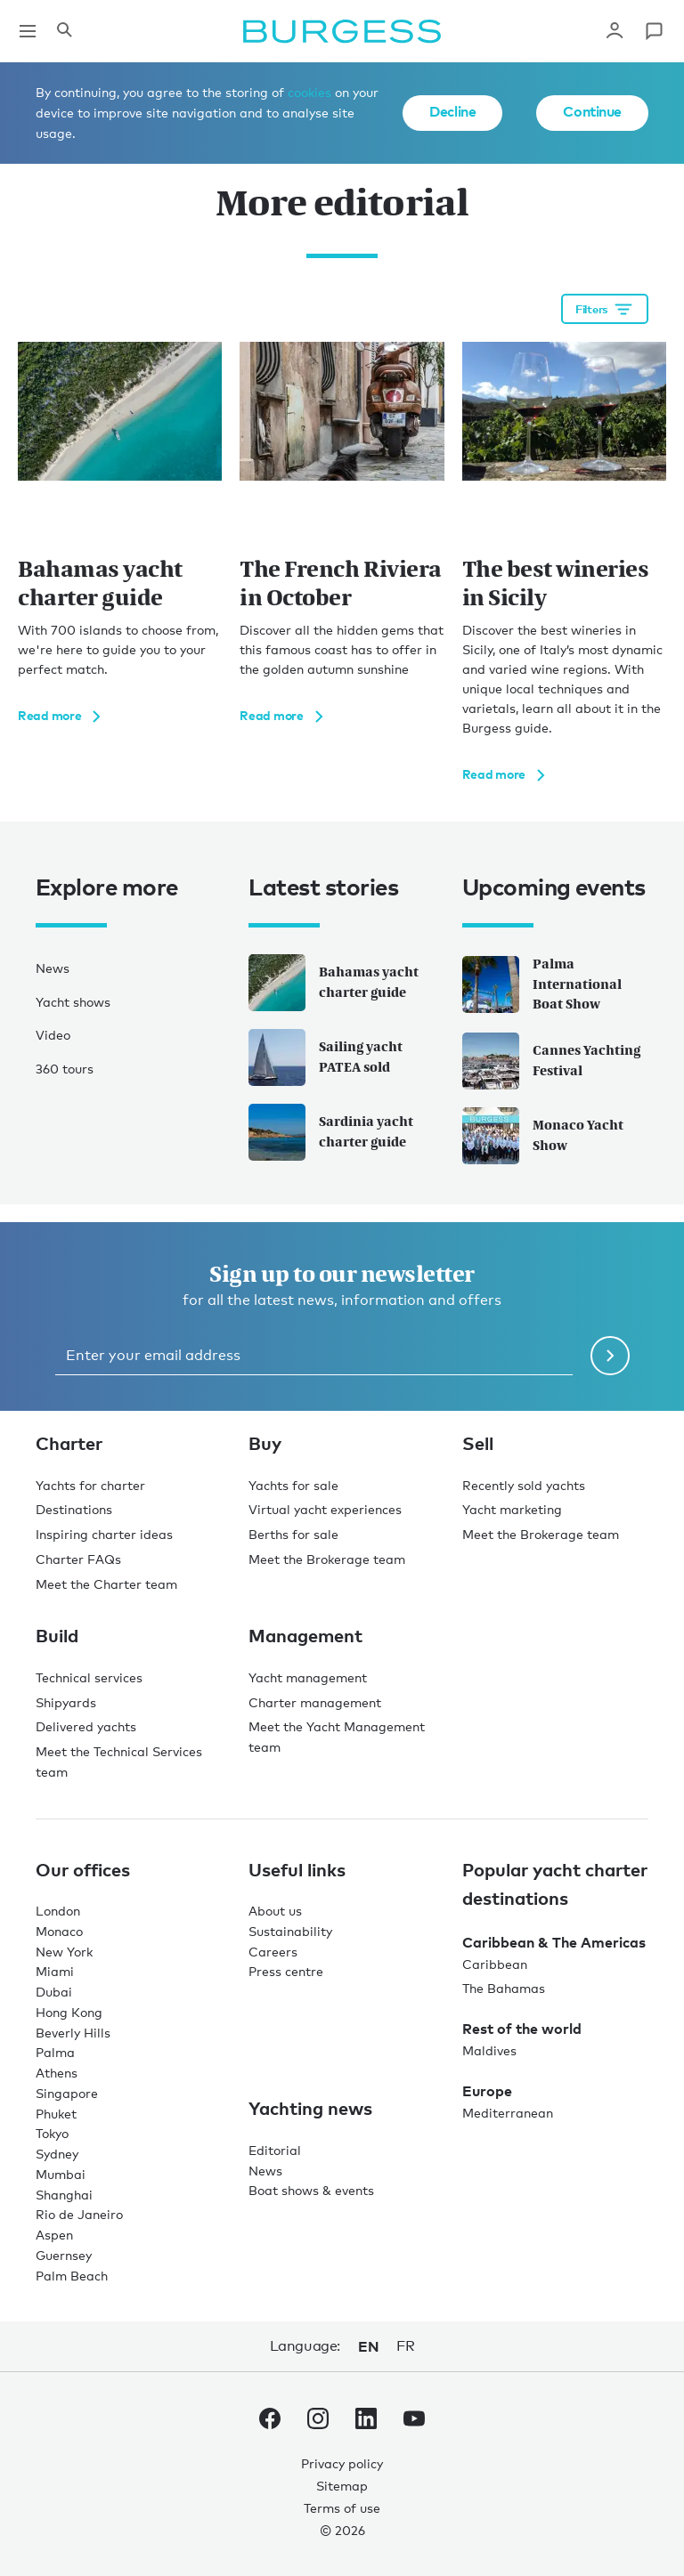  What do you see at coordinates (55, 2052) in the screenshot?
I see `Palma` at bounding box center [55, 2052].